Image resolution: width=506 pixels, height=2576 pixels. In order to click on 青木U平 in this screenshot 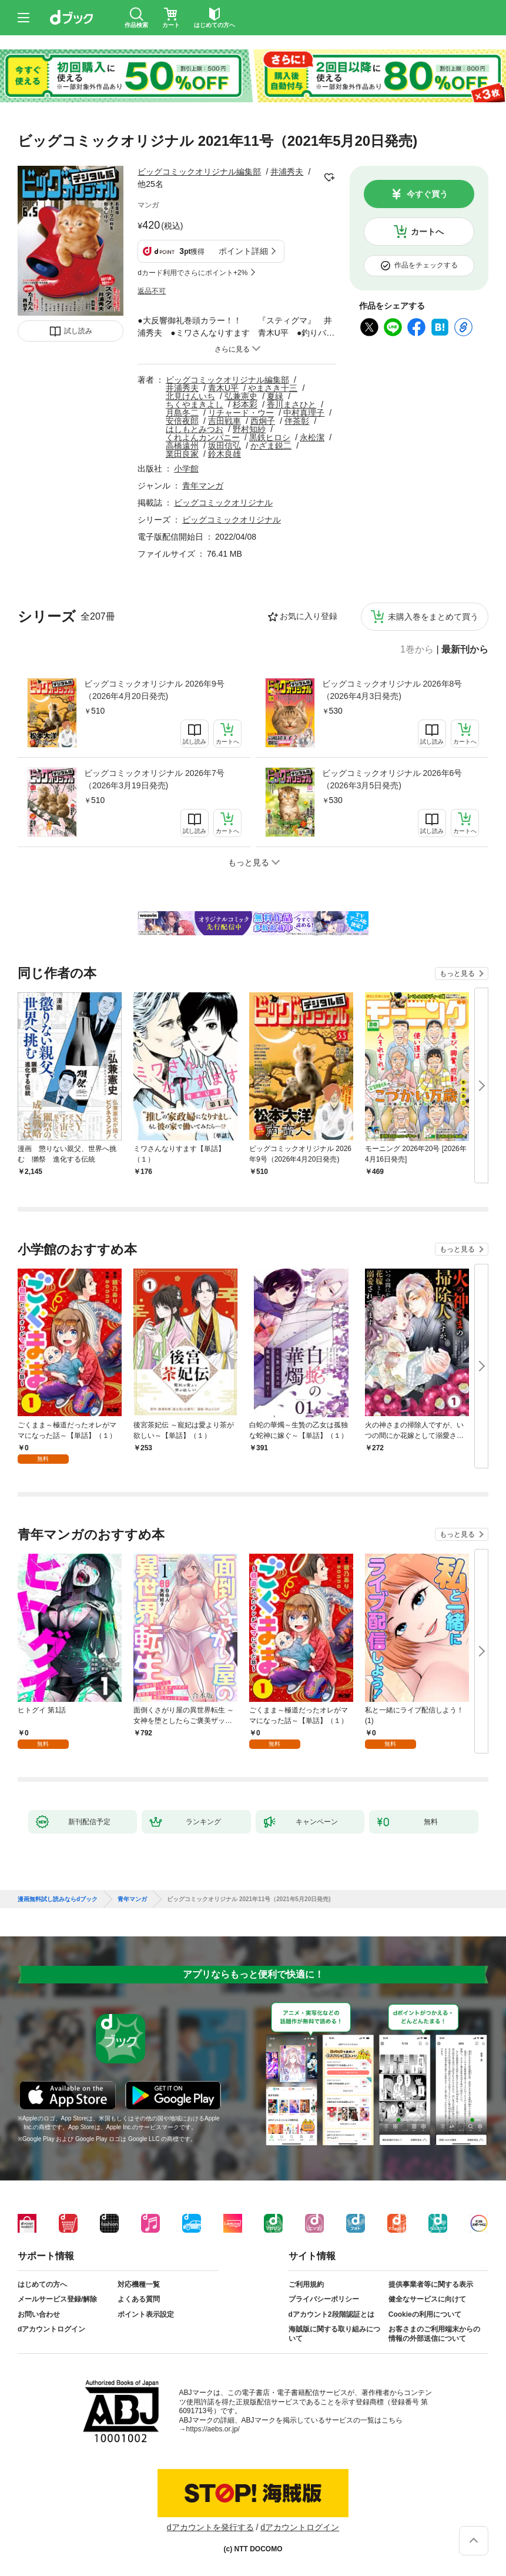, I will do `click(223, 388)`.